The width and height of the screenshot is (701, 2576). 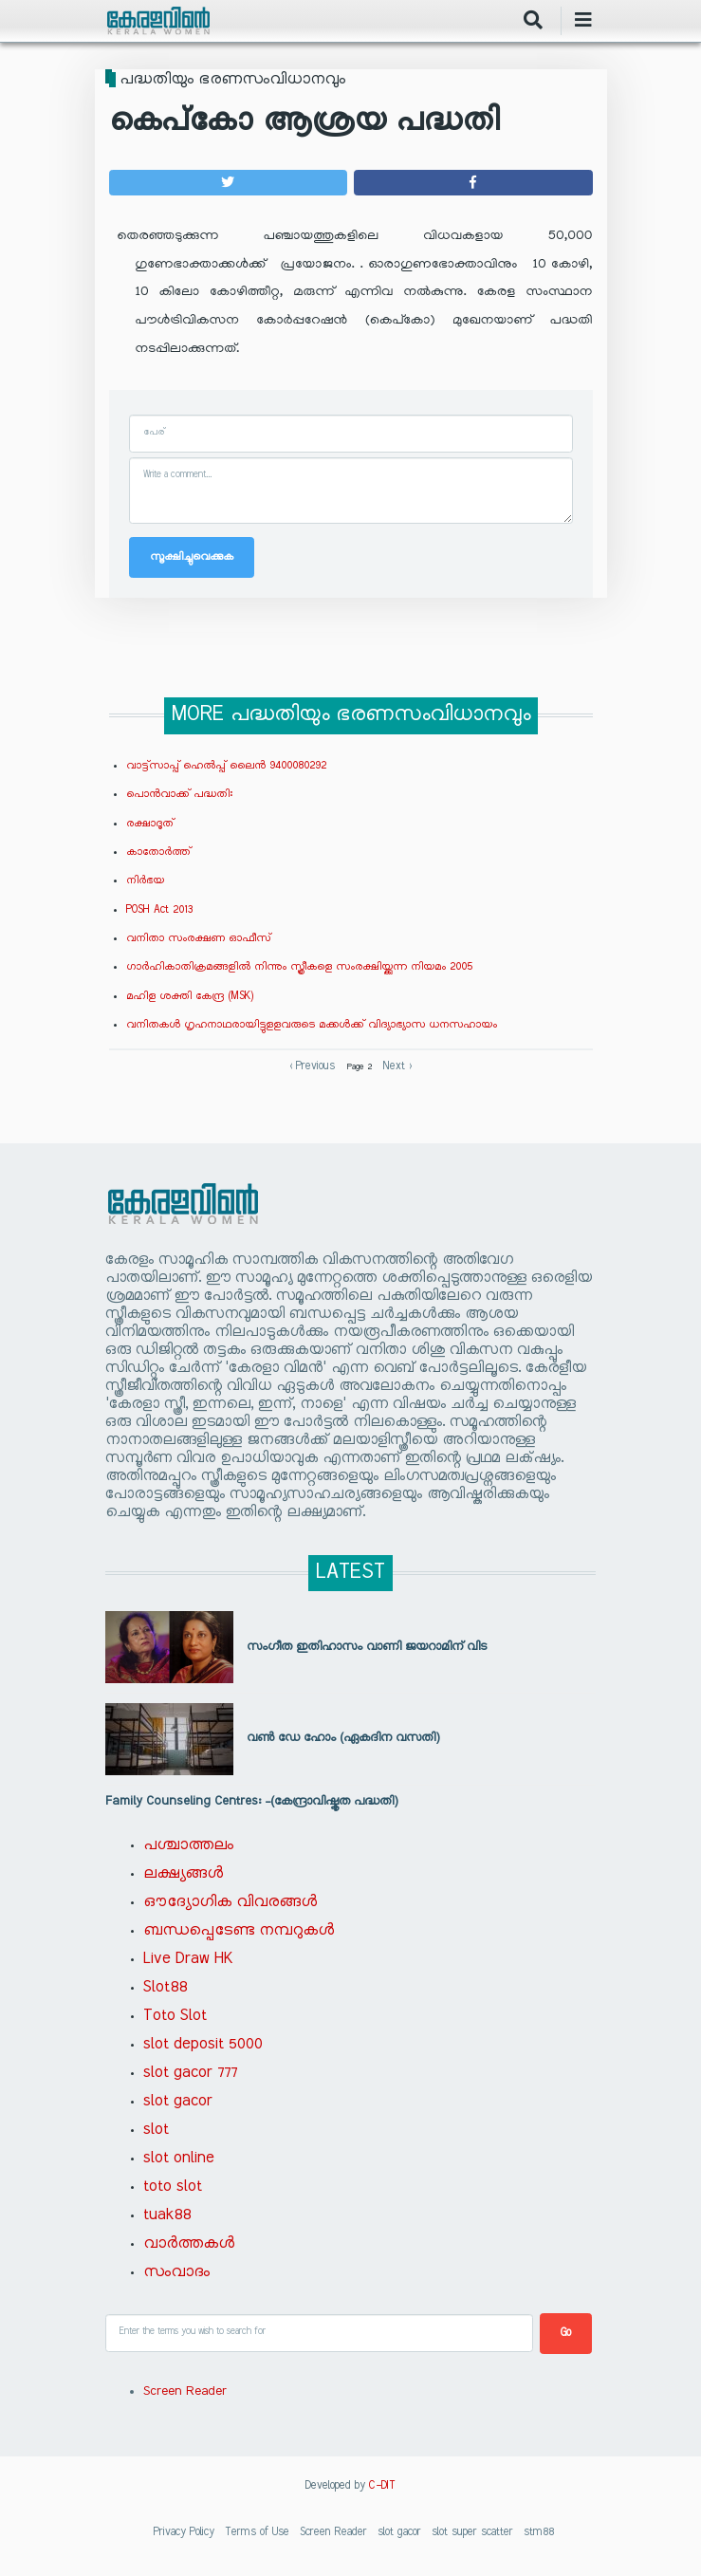 What do you see at coordinates (165, 1987) in the screenshot?
I see `Slot88` at bounding box center [165, 1987].